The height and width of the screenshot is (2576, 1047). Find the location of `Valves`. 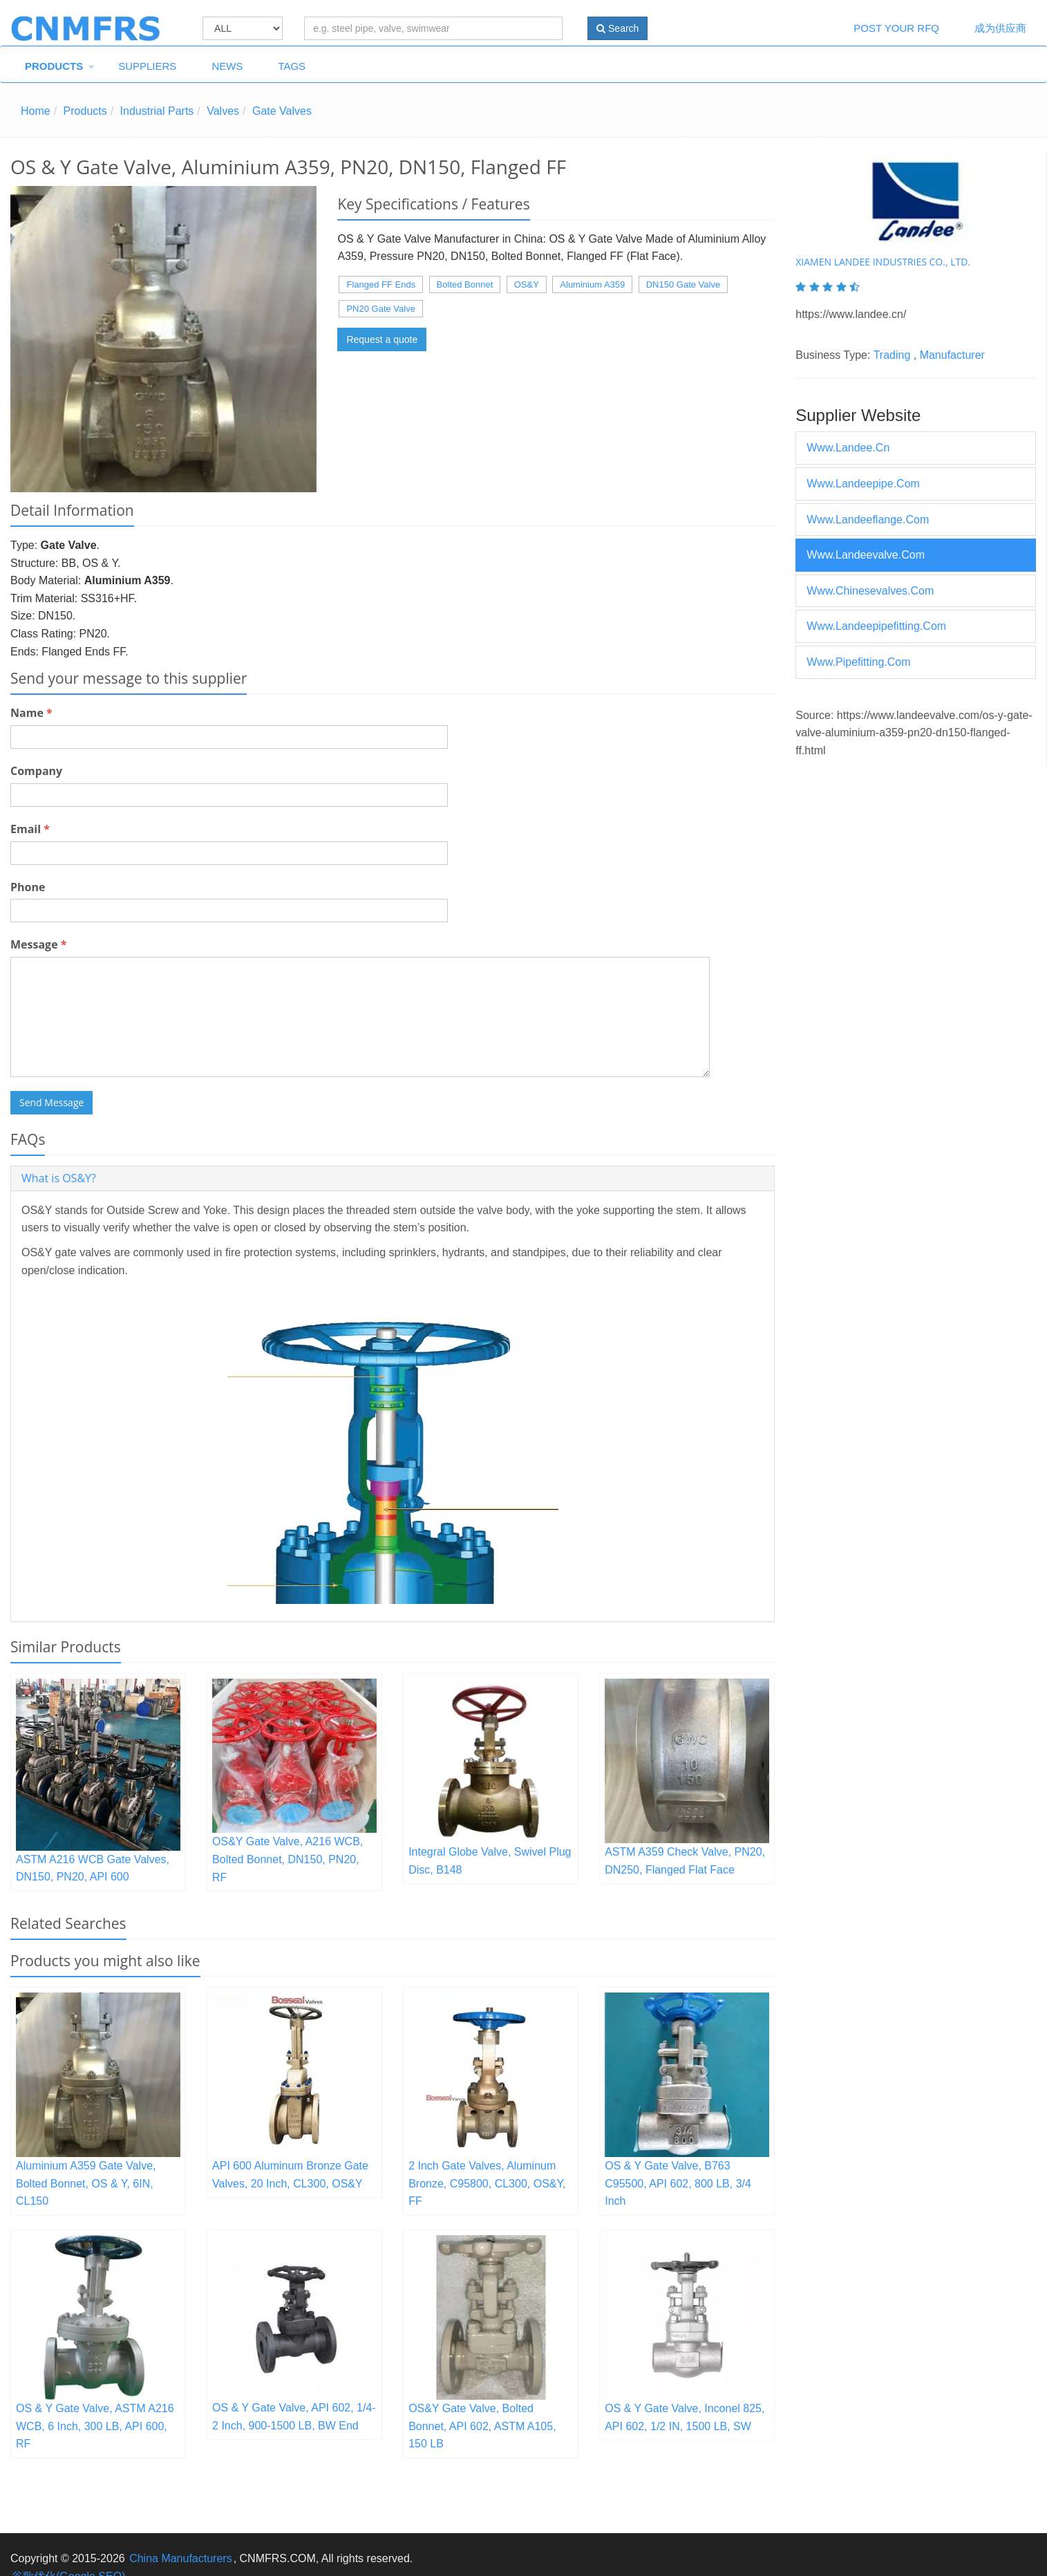

Valves is located at coordinates (223, 111).